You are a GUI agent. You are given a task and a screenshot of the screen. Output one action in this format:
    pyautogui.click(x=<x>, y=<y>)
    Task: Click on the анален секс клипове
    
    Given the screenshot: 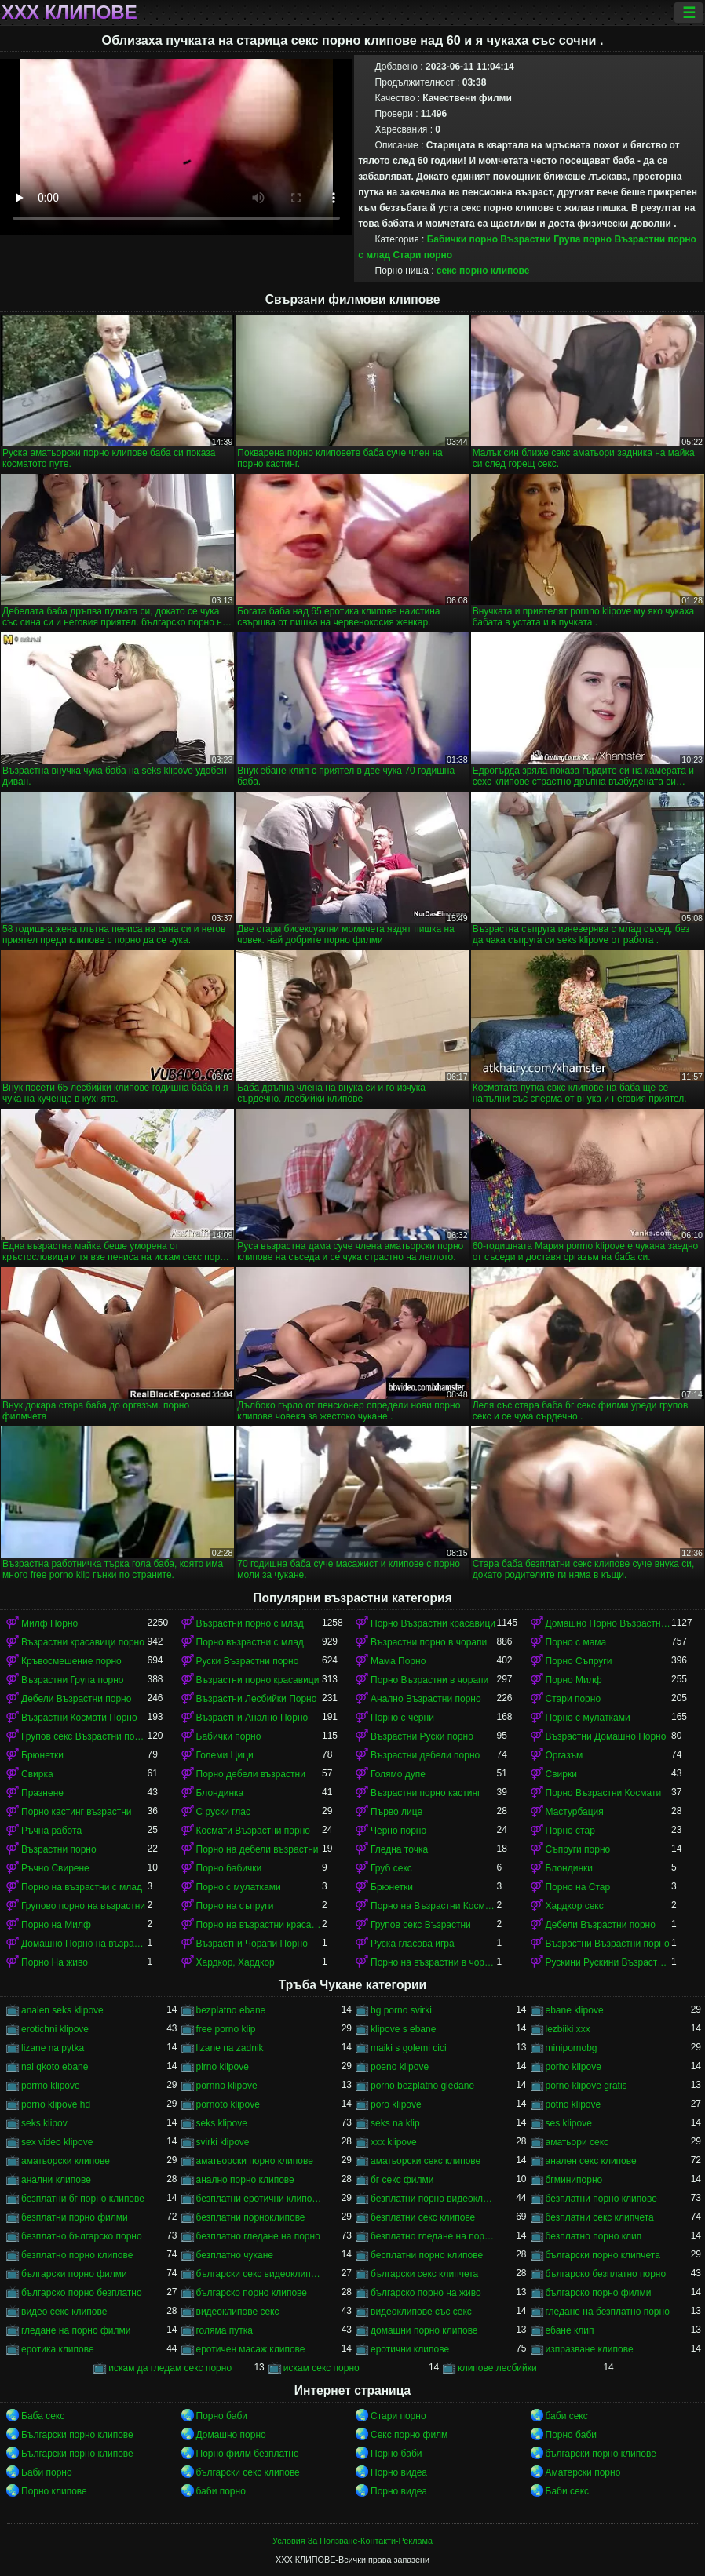 What is the action you would take?
    pyautogui.click(x=591, y=2160)
    